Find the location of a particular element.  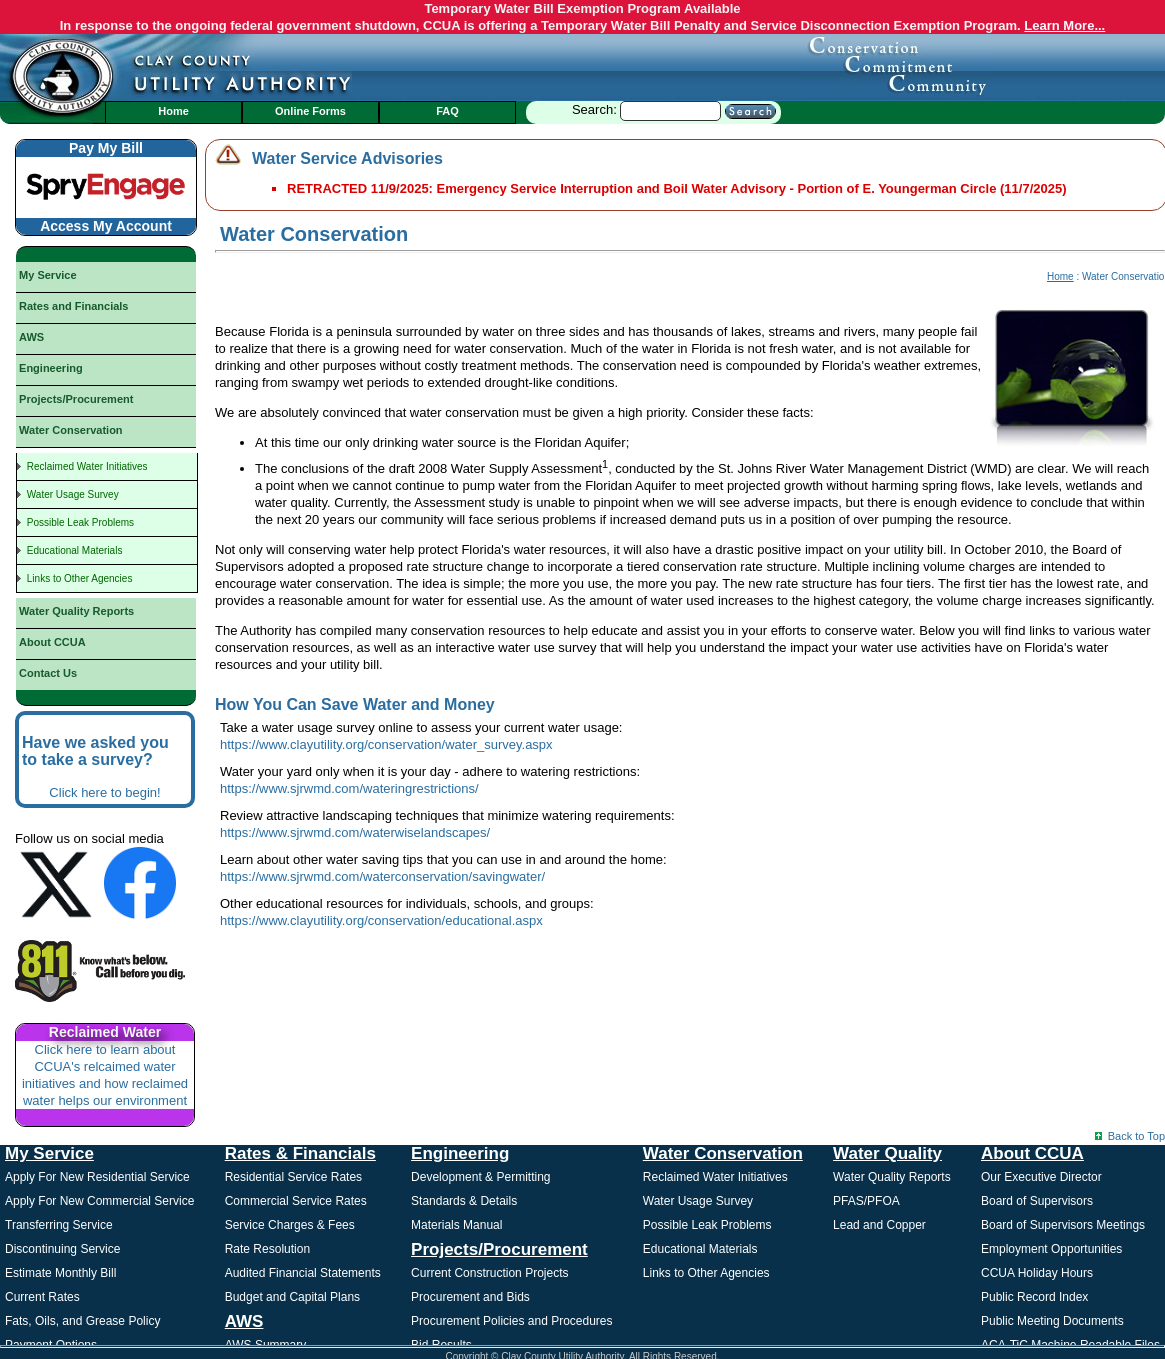

My Service is located at coordinates (49, 1153).